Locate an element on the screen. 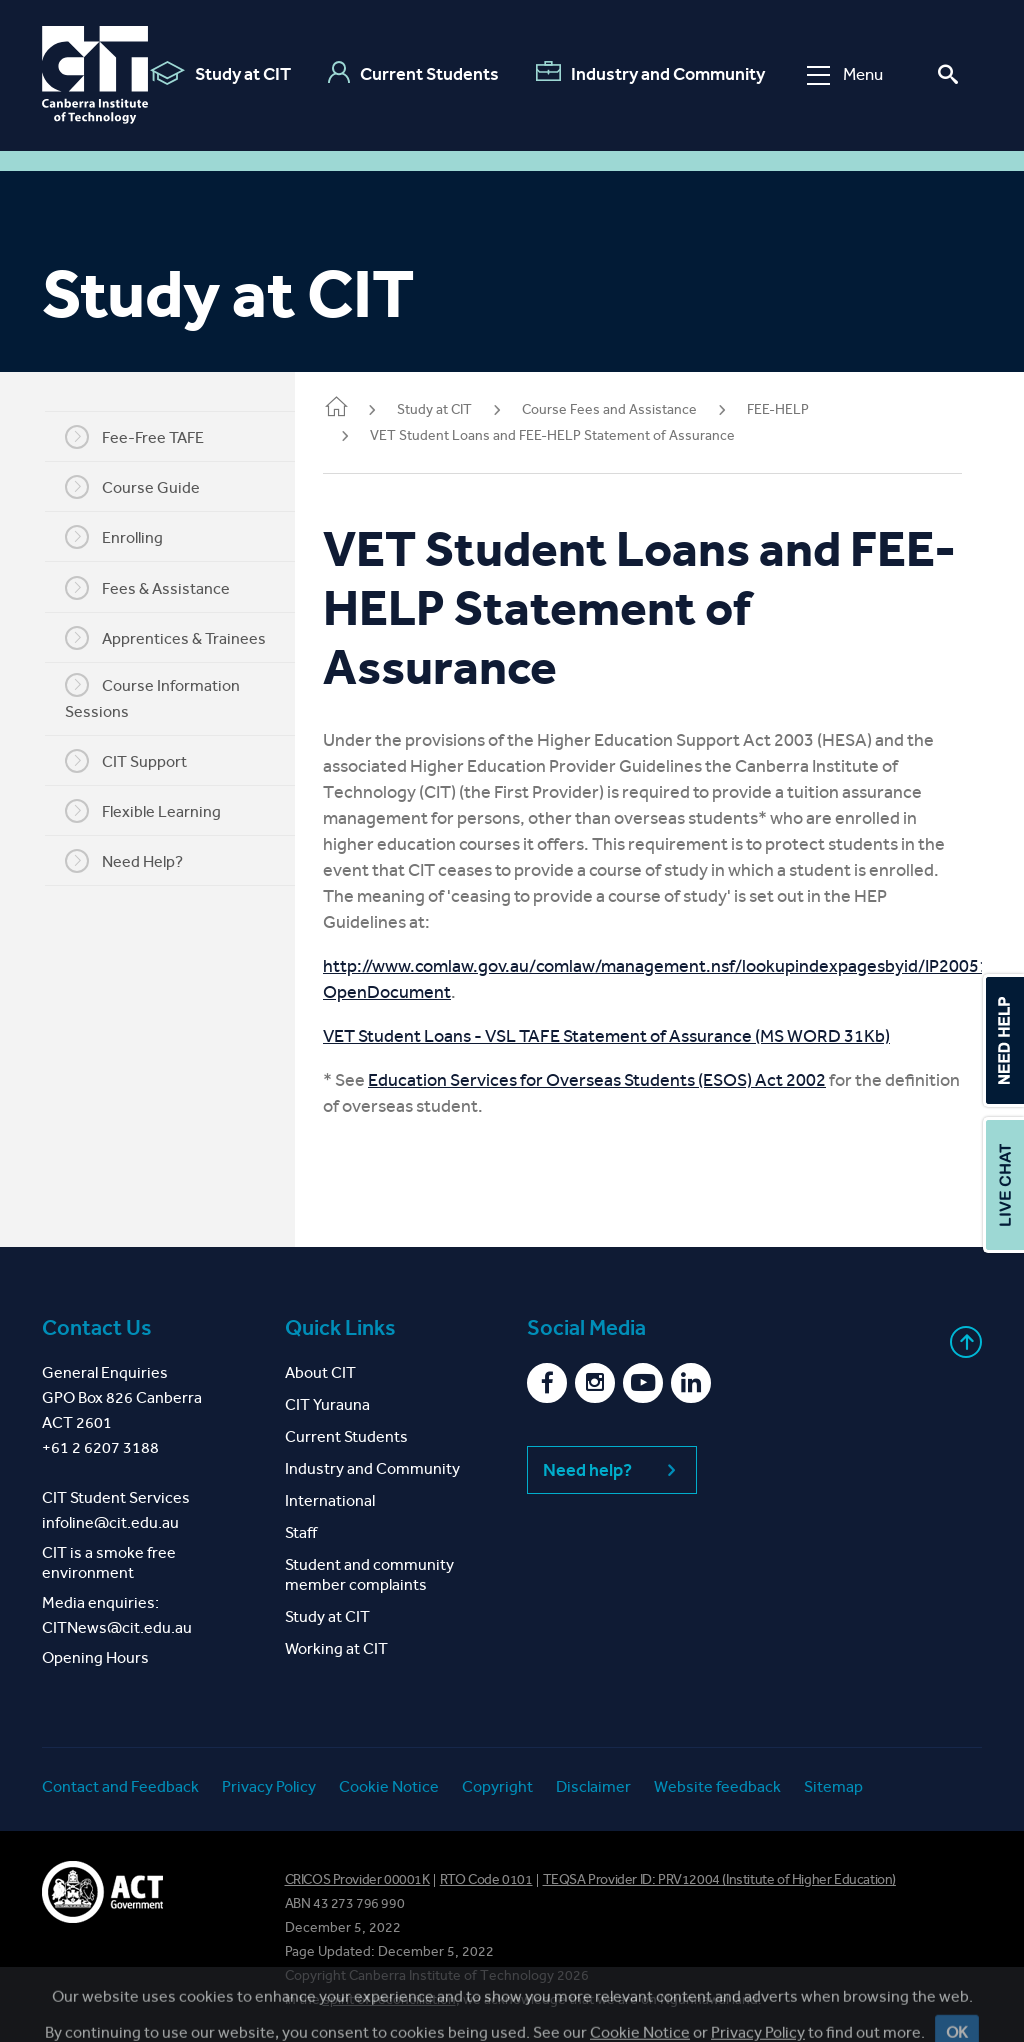 The height and width of the screenshot is (2042, 1024). Need Help? is located at coordinates (136, 861).